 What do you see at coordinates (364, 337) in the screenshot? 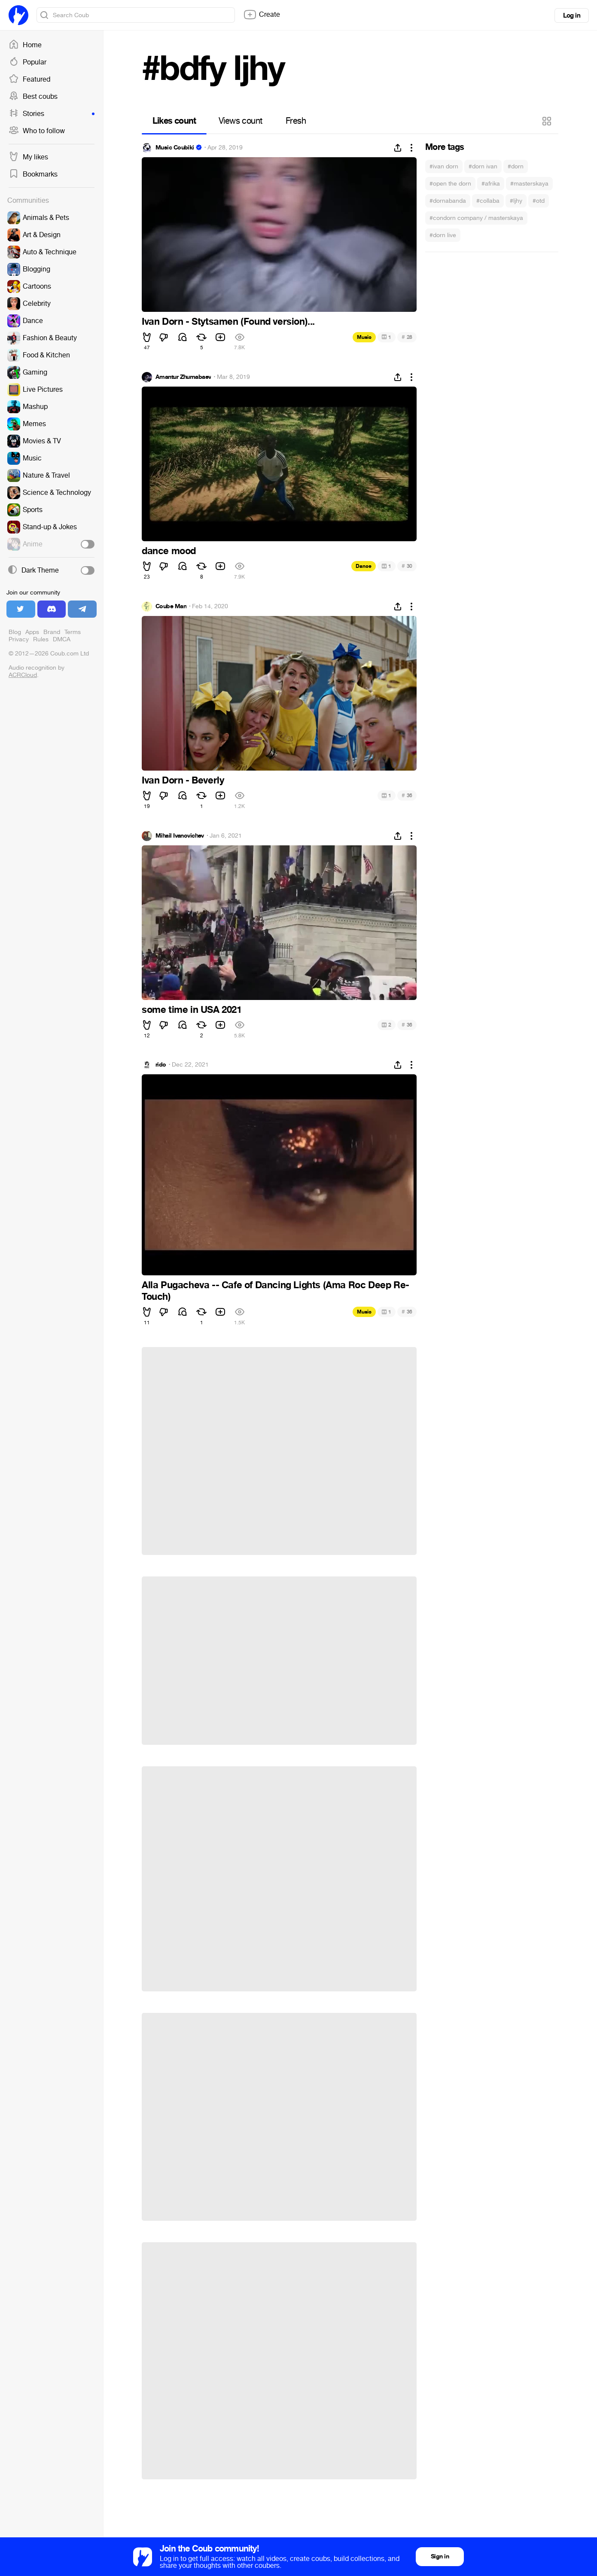
I see `Music` at bounding box center [364, 337].